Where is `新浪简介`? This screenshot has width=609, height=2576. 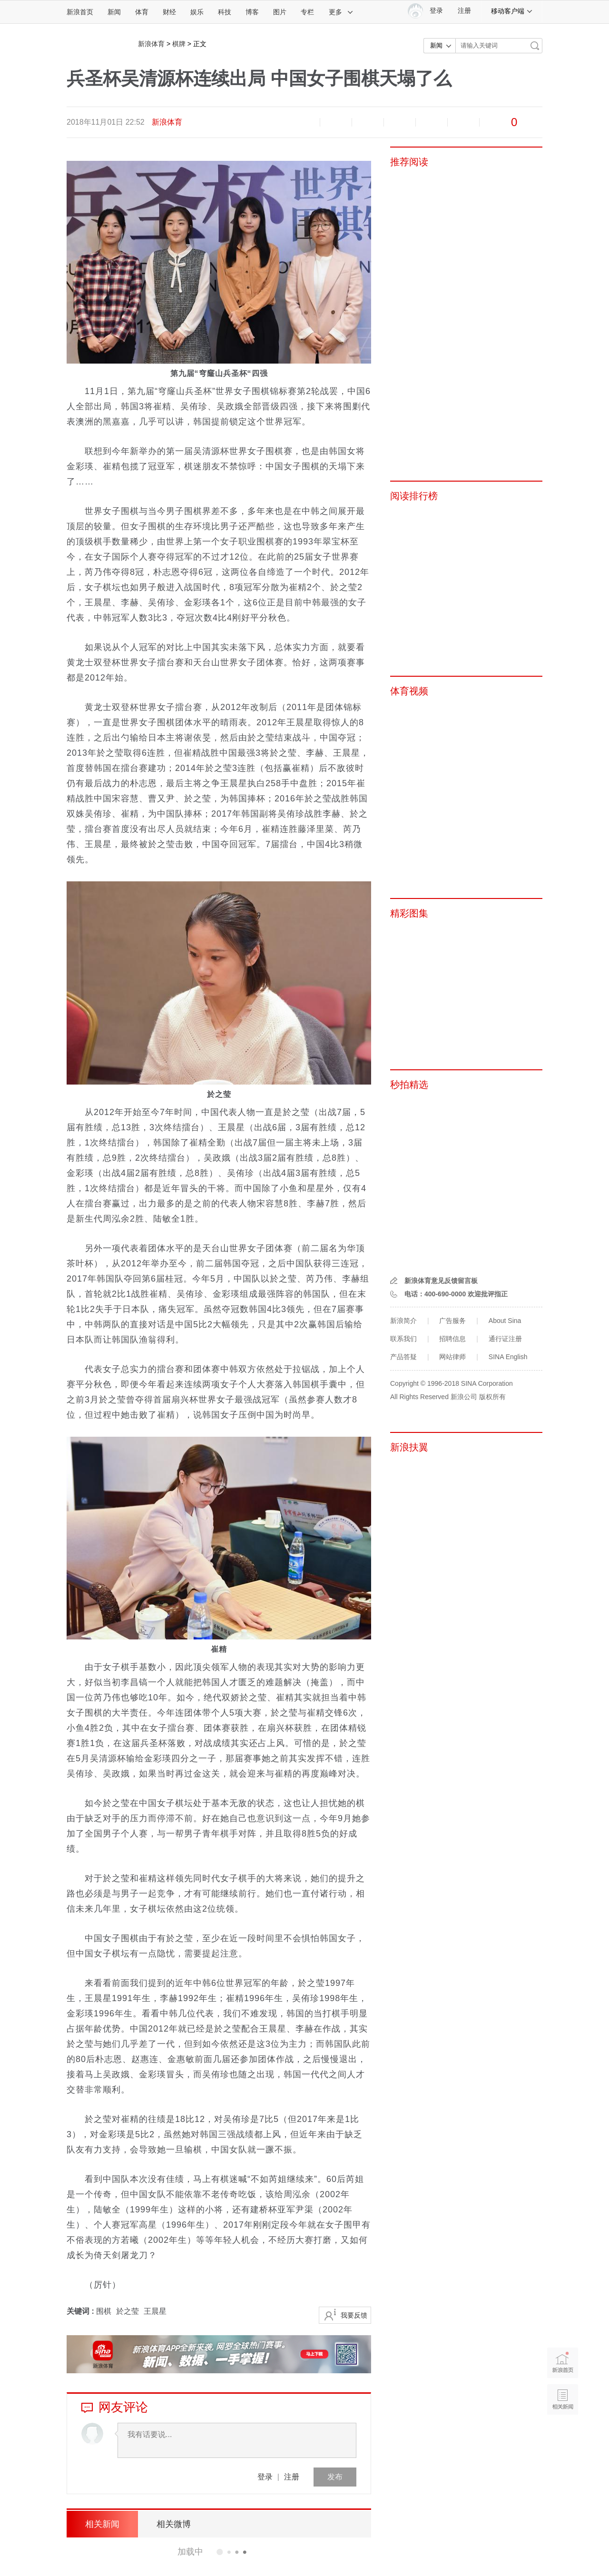
新浪简介 is located at coordinates (403, 1320).